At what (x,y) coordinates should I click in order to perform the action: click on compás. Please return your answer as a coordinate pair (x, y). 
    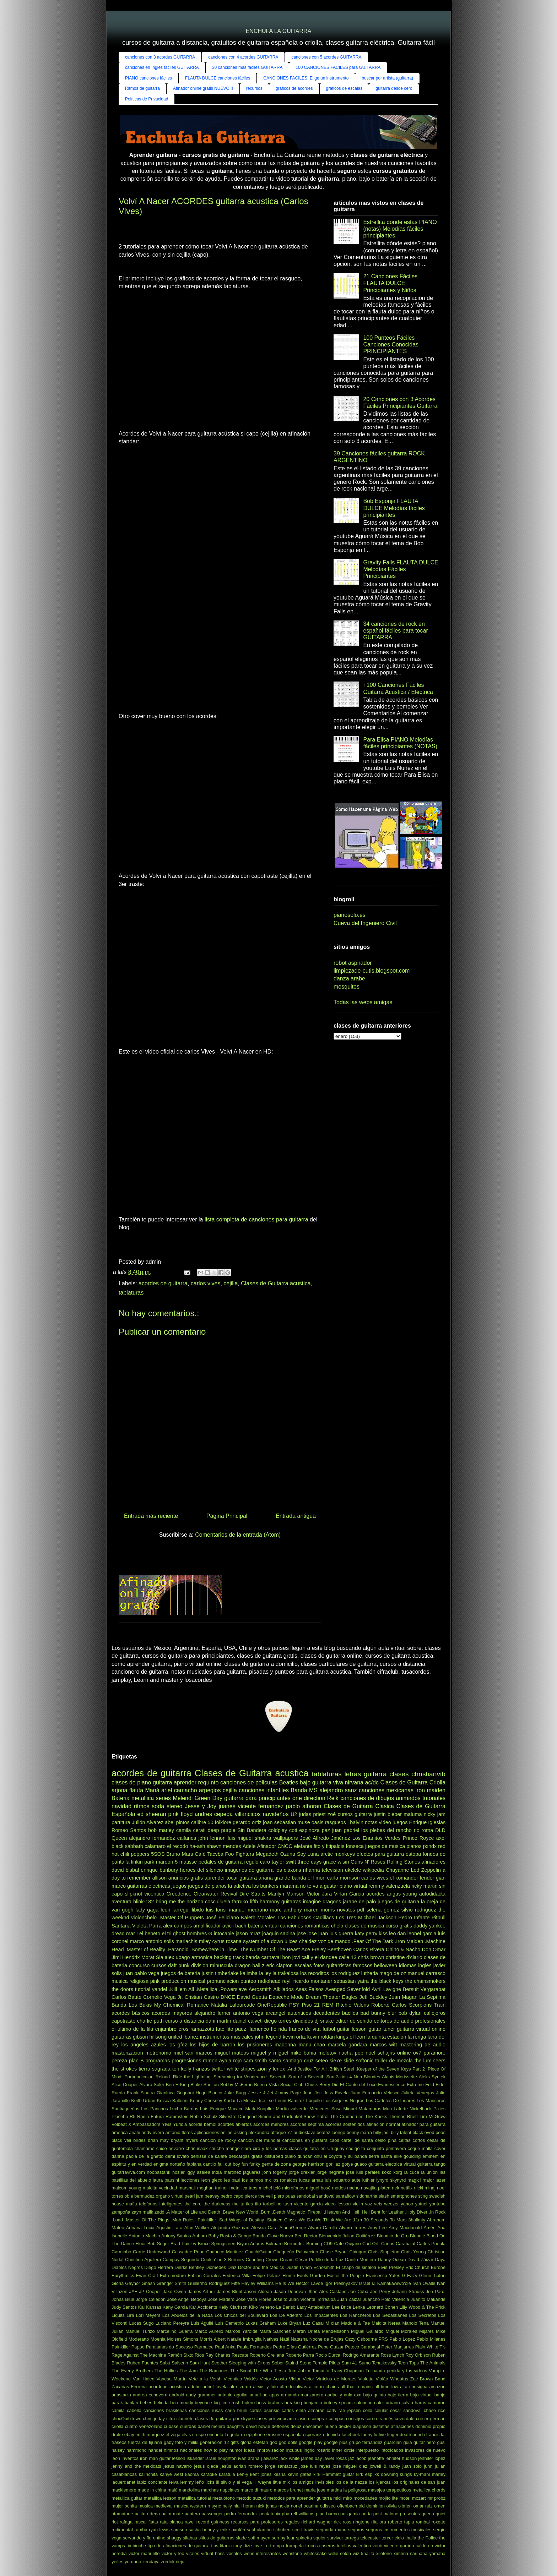
    Looking at the image, I should click on (337, 2418).